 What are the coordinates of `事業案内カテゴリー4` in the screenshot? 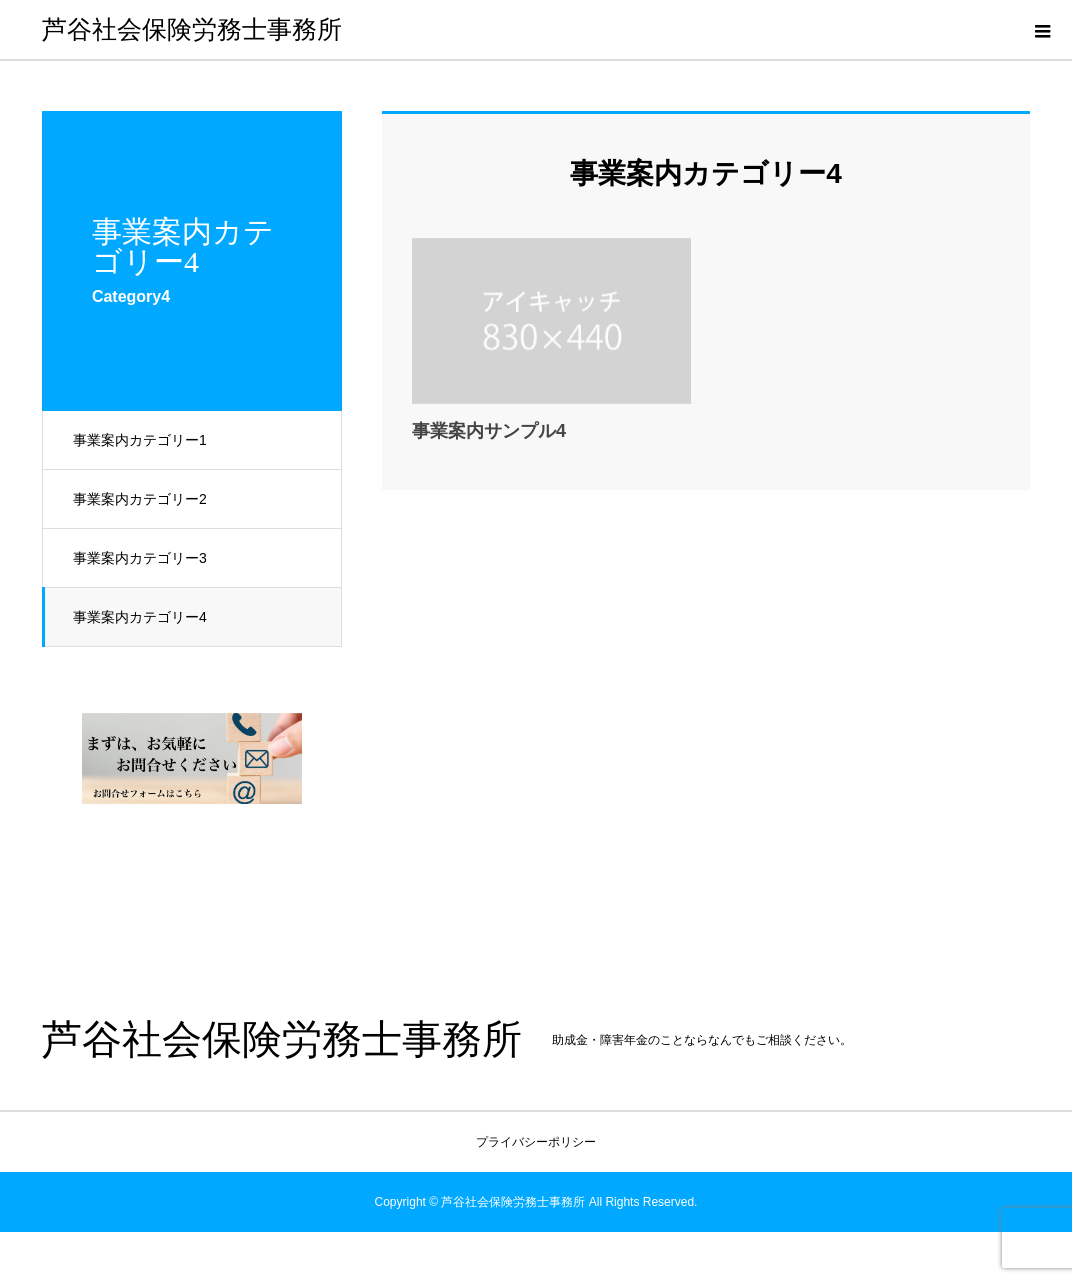 It's located at (140, 617).